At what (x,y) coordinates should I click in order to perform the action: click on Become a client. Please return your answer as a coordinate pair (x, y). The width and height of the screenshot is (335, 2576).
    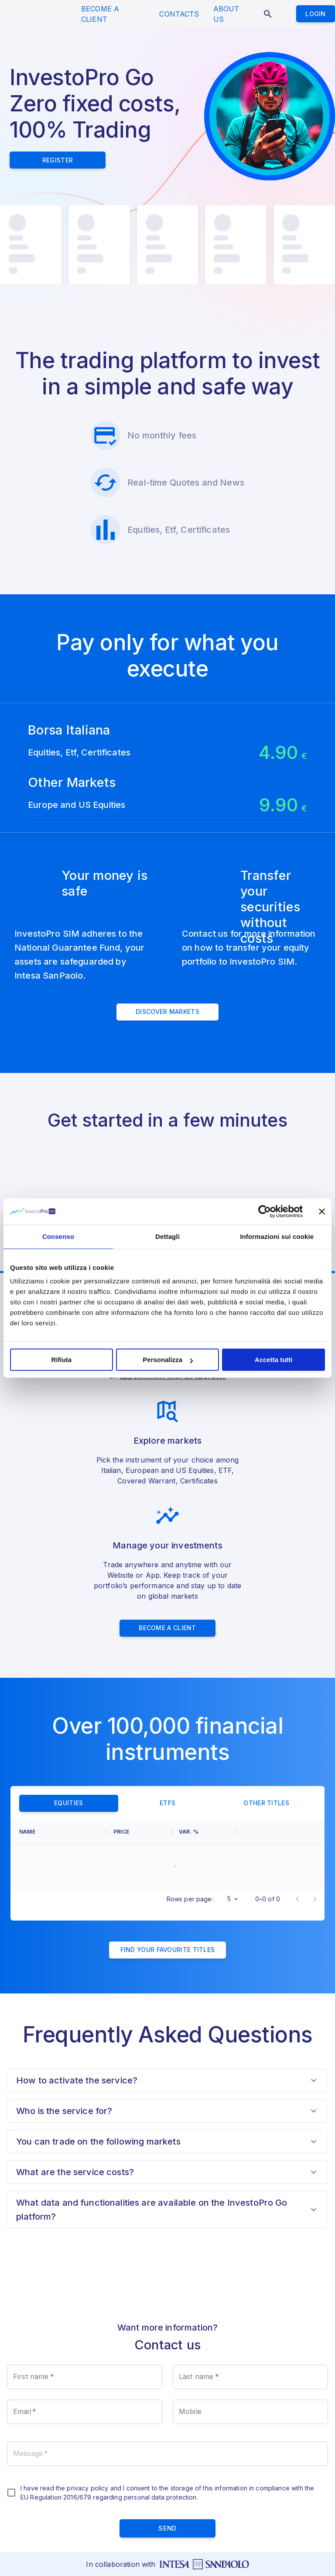
    Looking at the image, I should click on (167, 1549).